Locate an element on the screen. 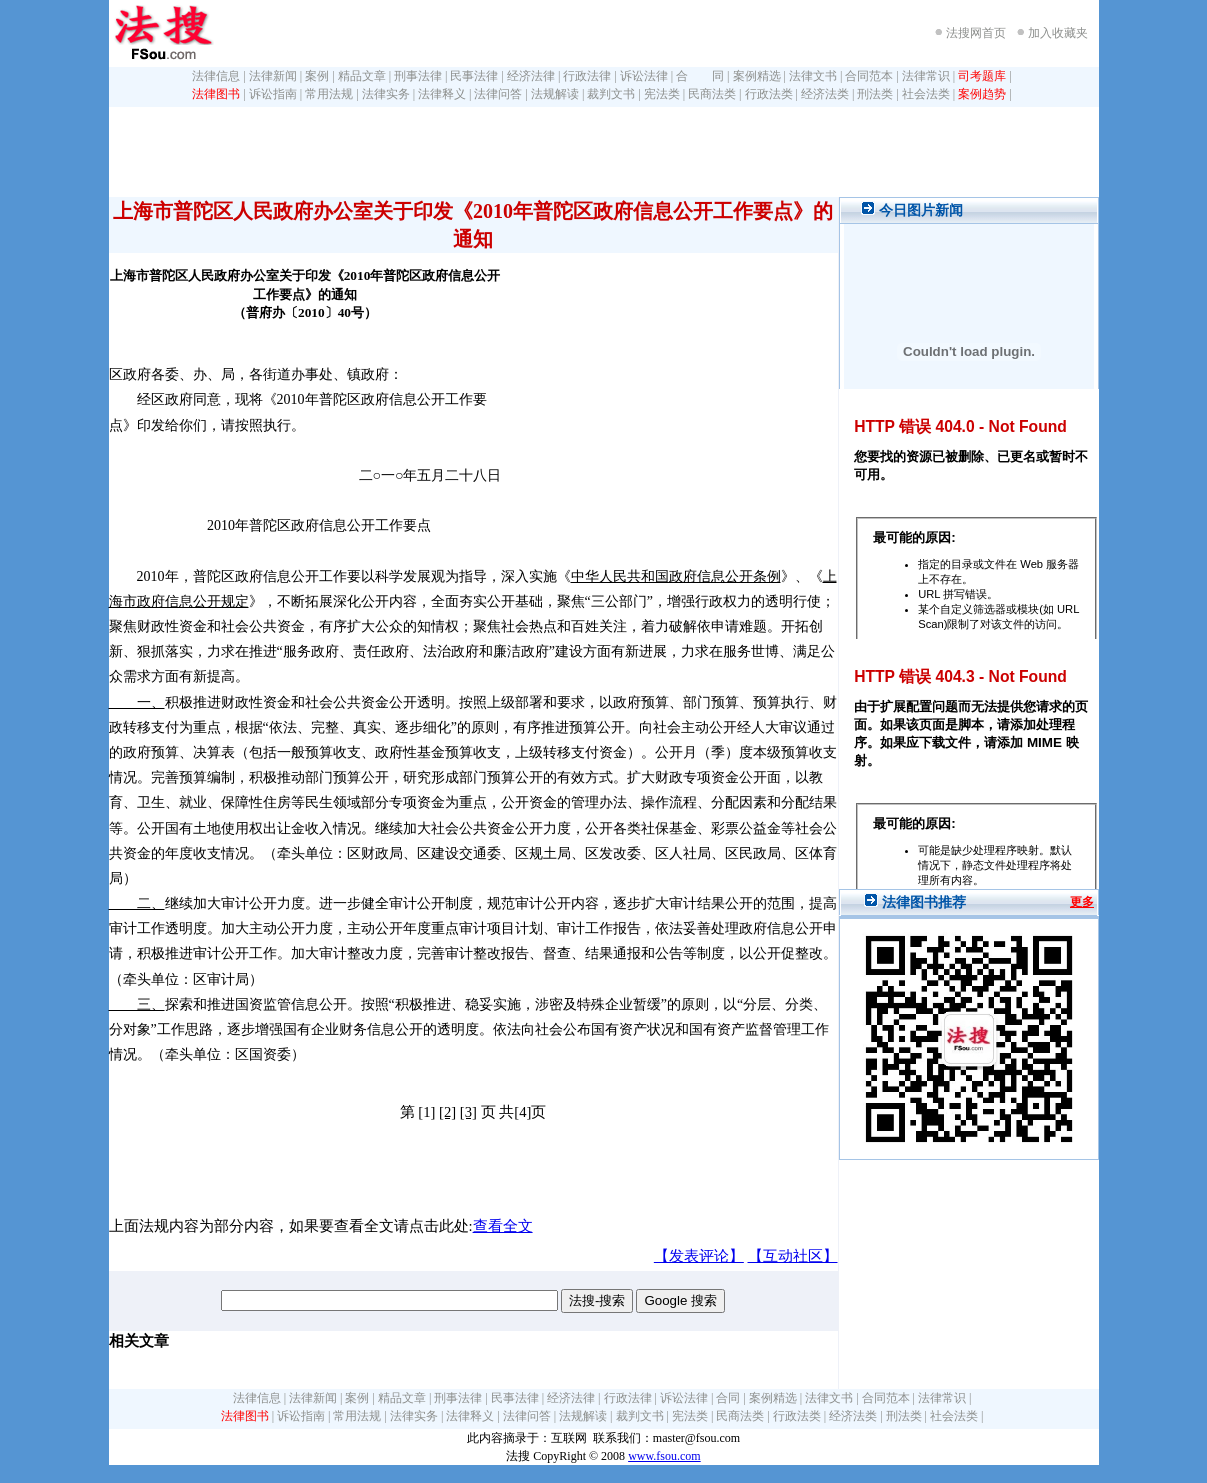 This screenshot has width=1207, height=1483. www.fsou.com is located at coordinates (664, 1456).